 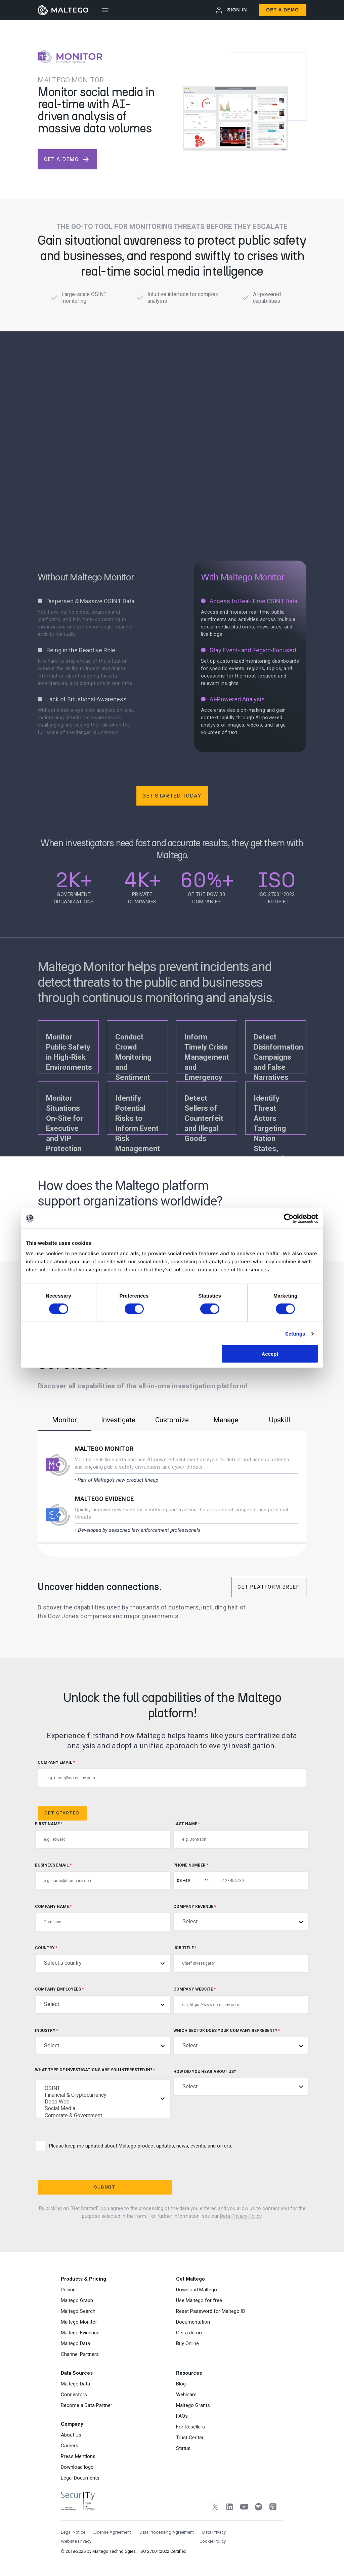 I want to click on Company Website, so click(x=241, y=2000).